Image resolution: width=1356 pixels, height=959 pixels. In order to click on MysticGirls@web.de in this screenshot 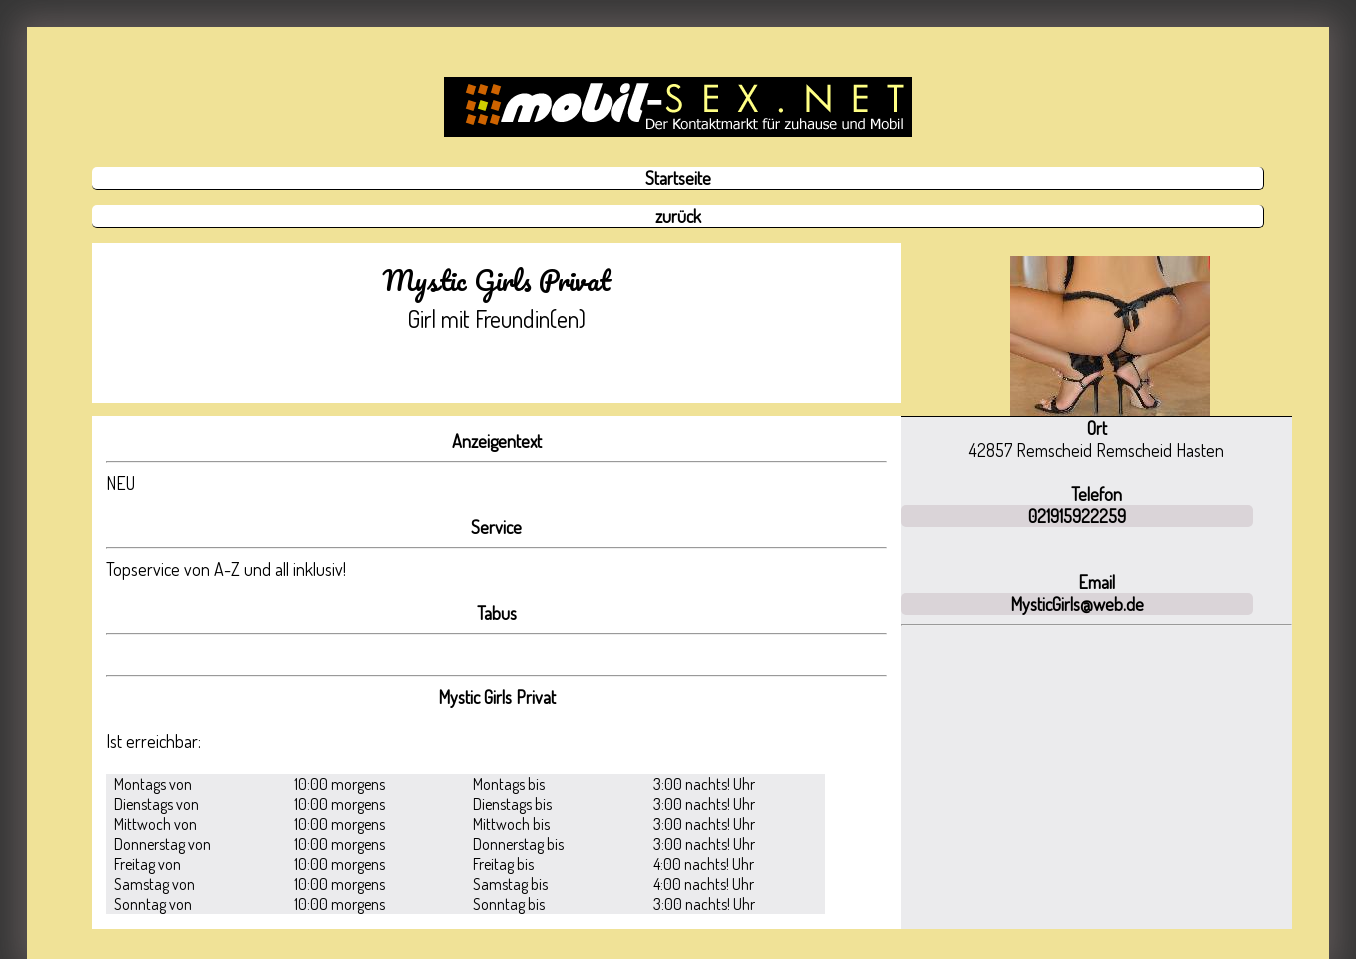, I will do `click(1077, 604)`.